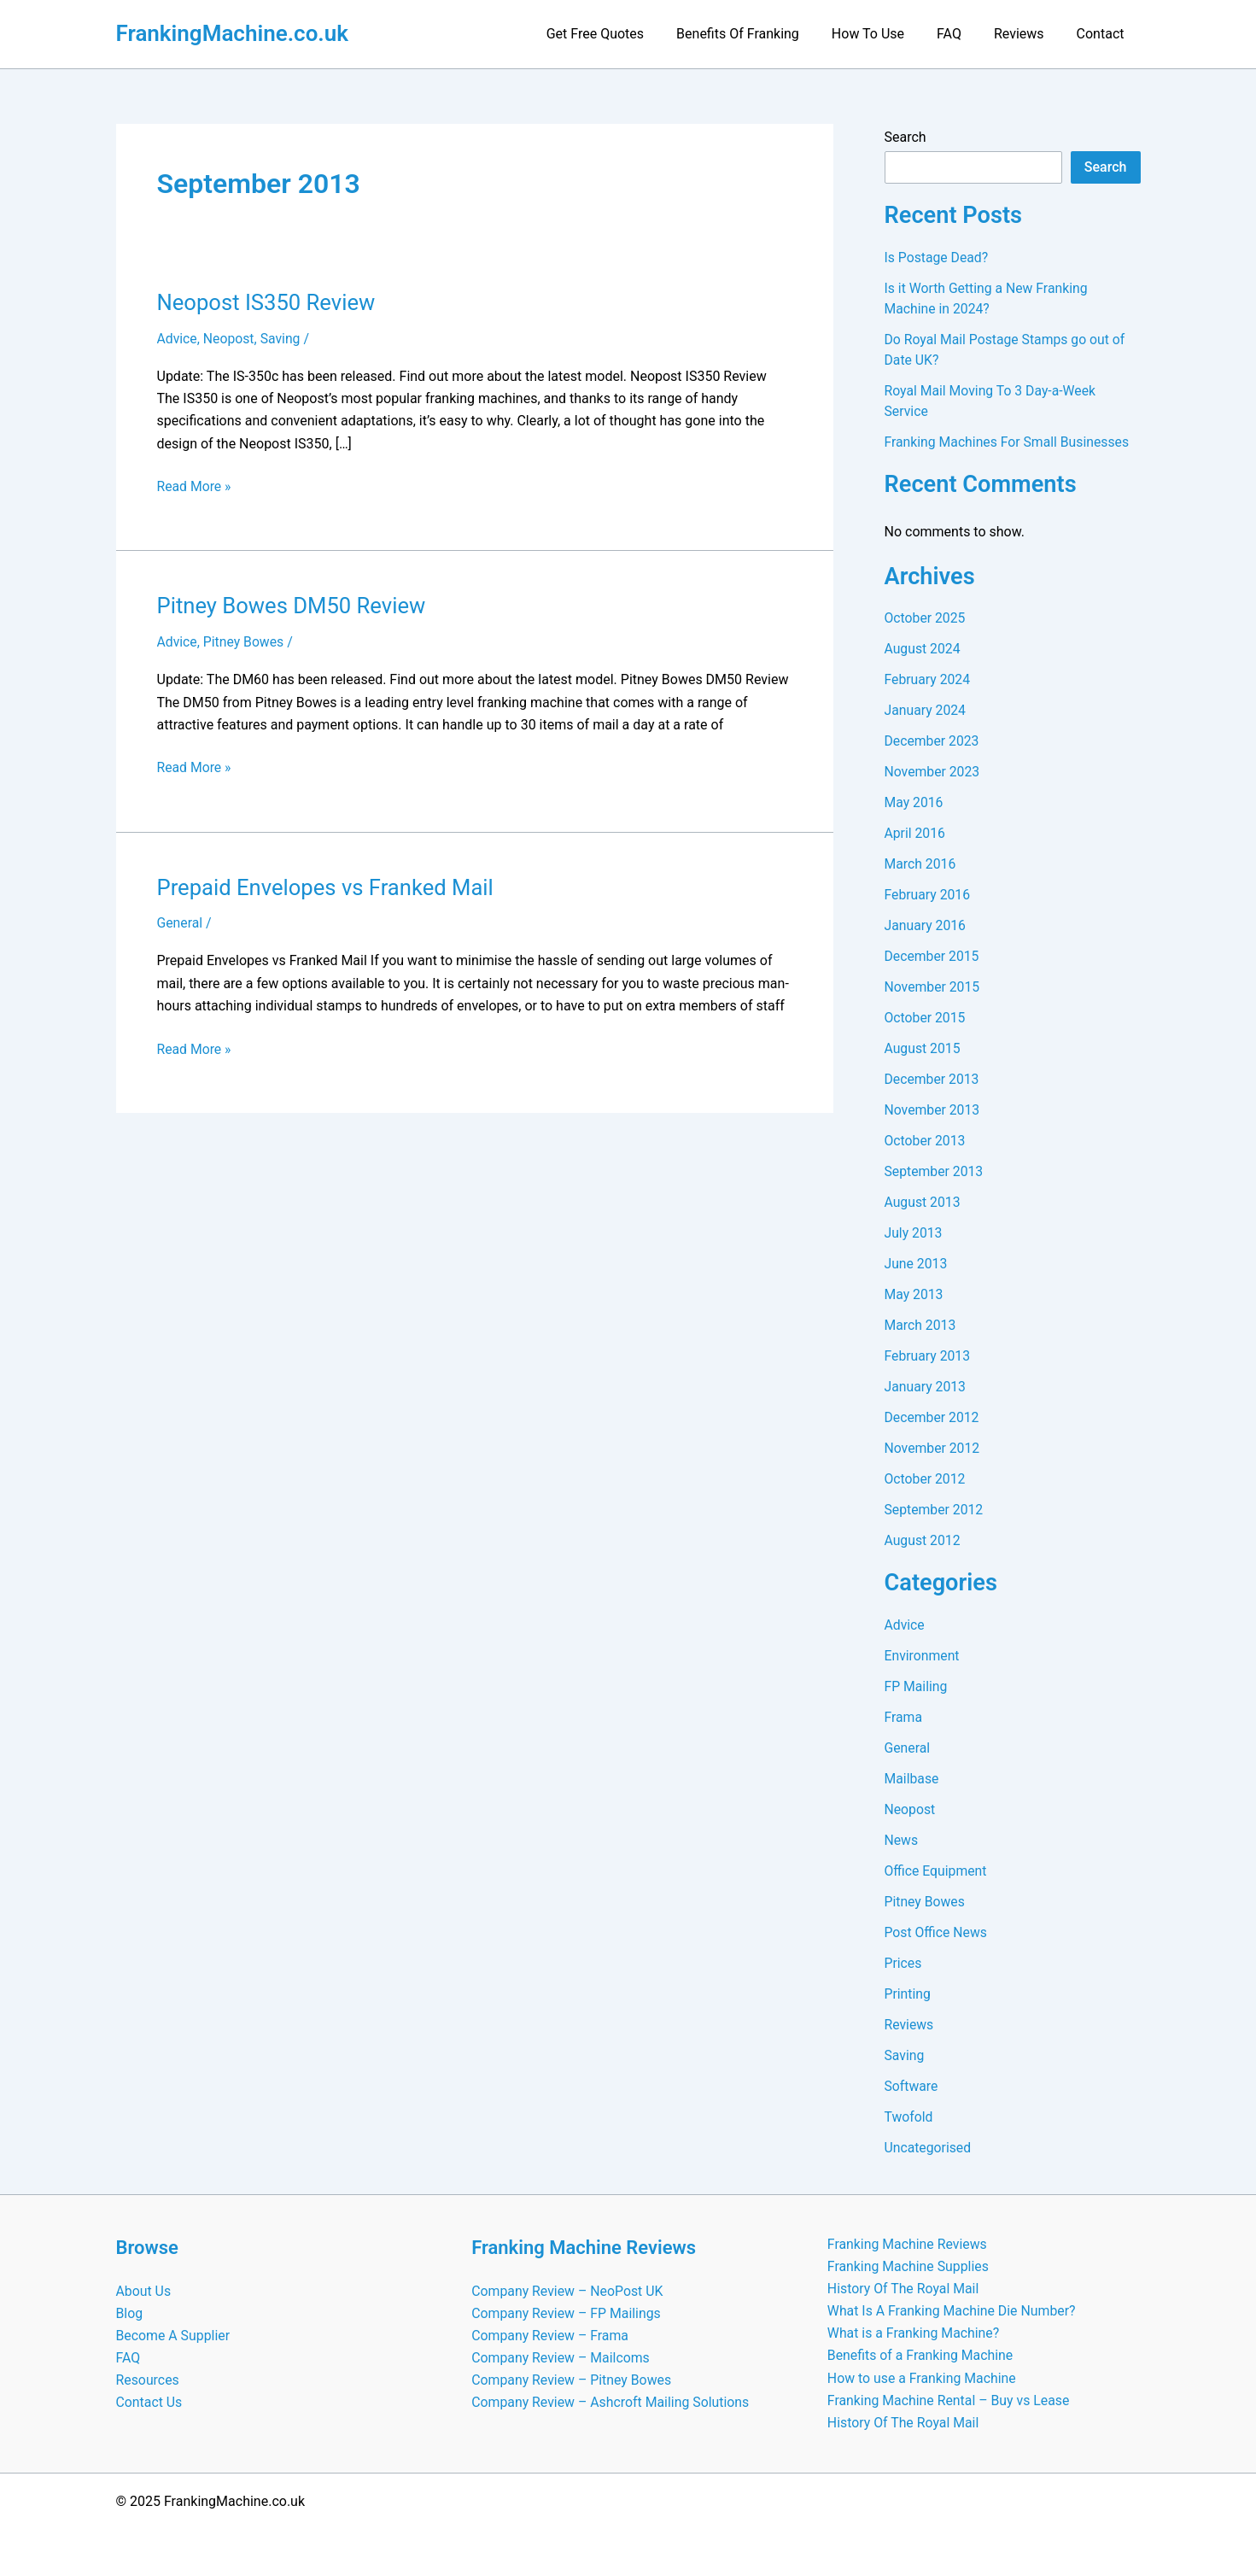 This screenshot has height=2576, width=1256. Describe the element at coordinates (1027, 34) in the screenshot. I see `Reviews` at that location.